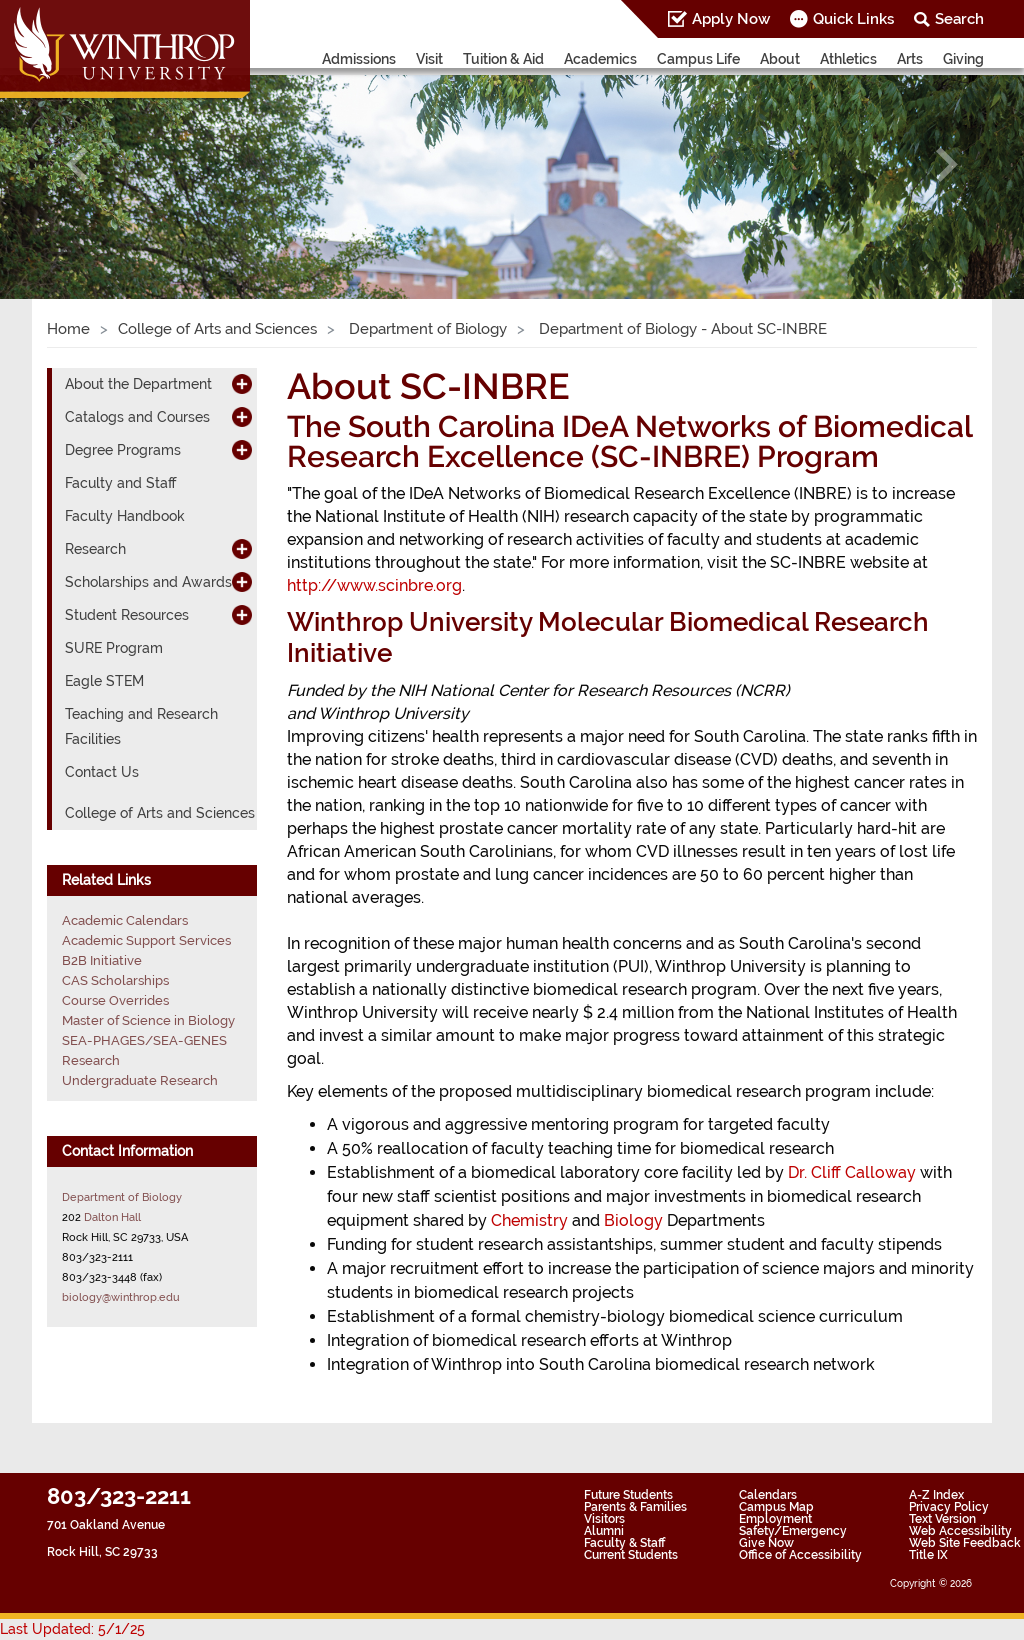  I want to click on [button], so click(77, 164).